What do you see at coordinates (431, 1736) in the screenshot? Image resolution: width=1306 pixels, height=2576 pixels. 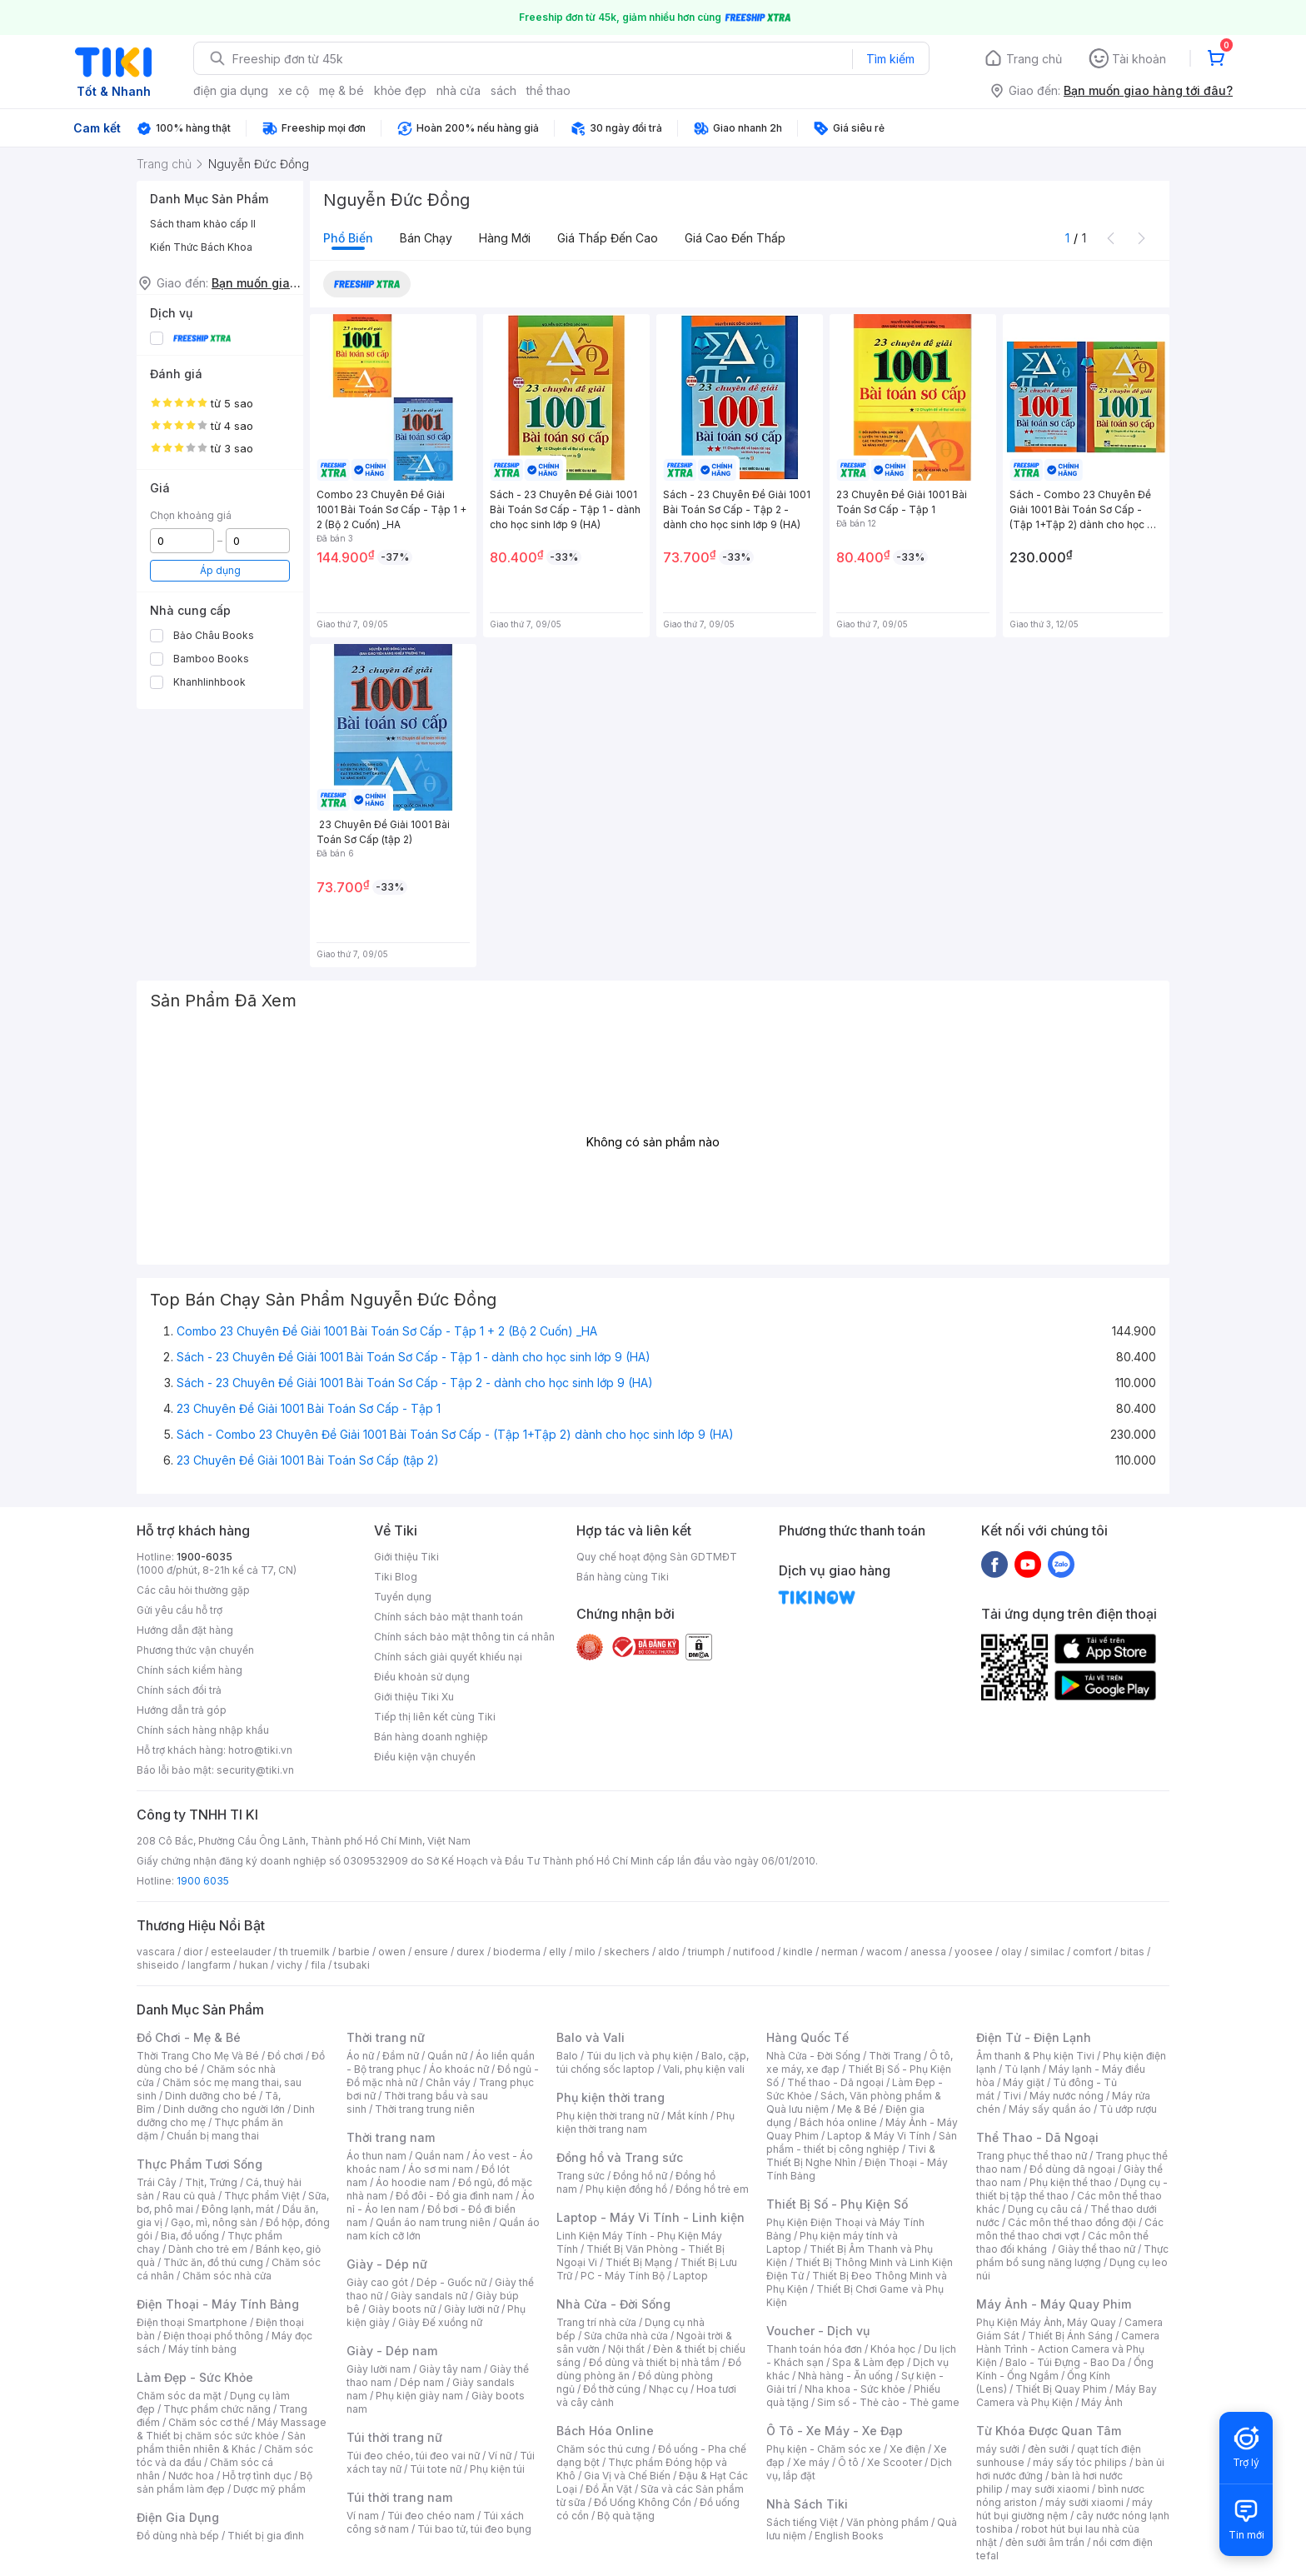 I see `Bán hàng doanh nghiệp` at bounding box center [431, 1736].